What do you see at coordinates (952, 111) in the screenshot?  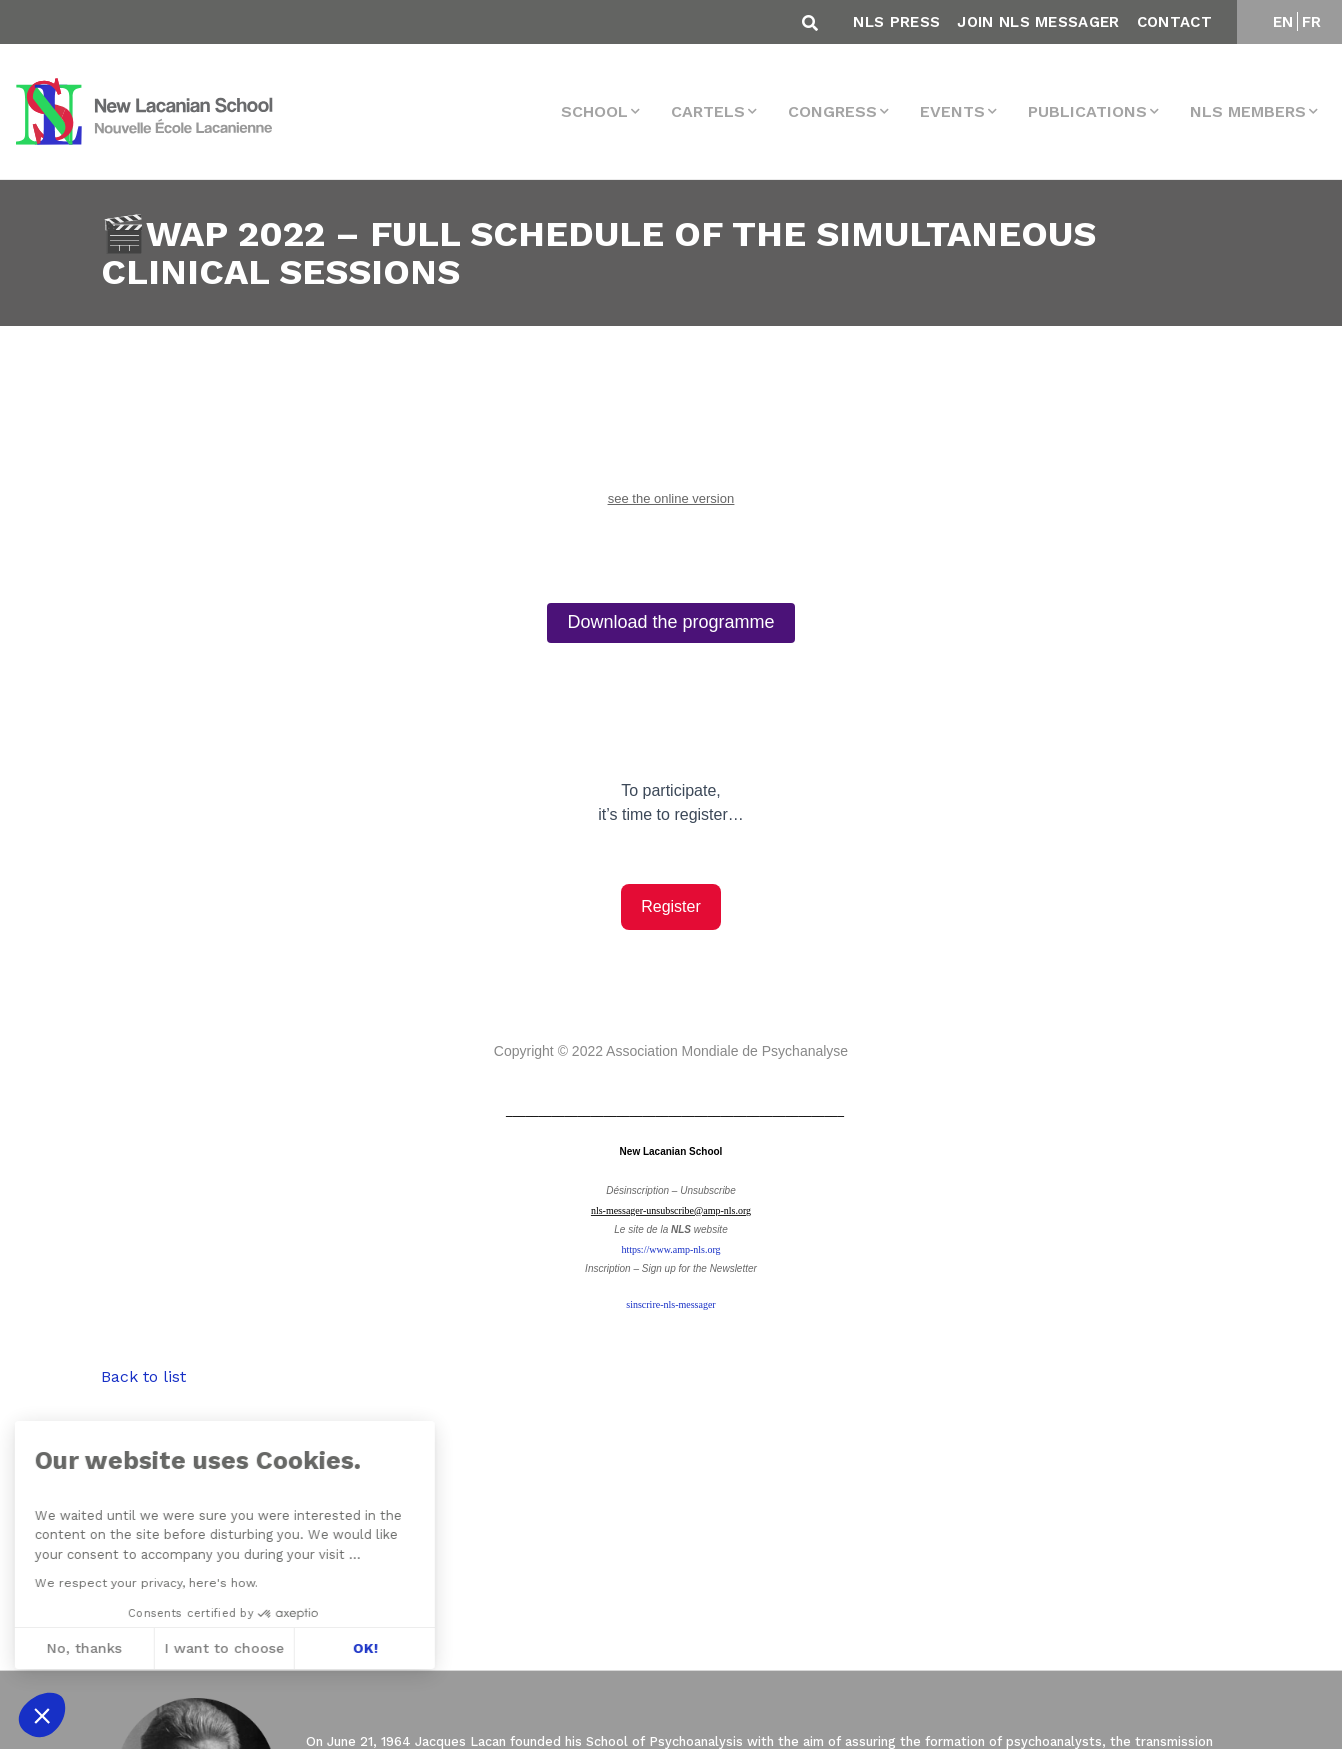 I see `events` at bounding box center [952, 111].